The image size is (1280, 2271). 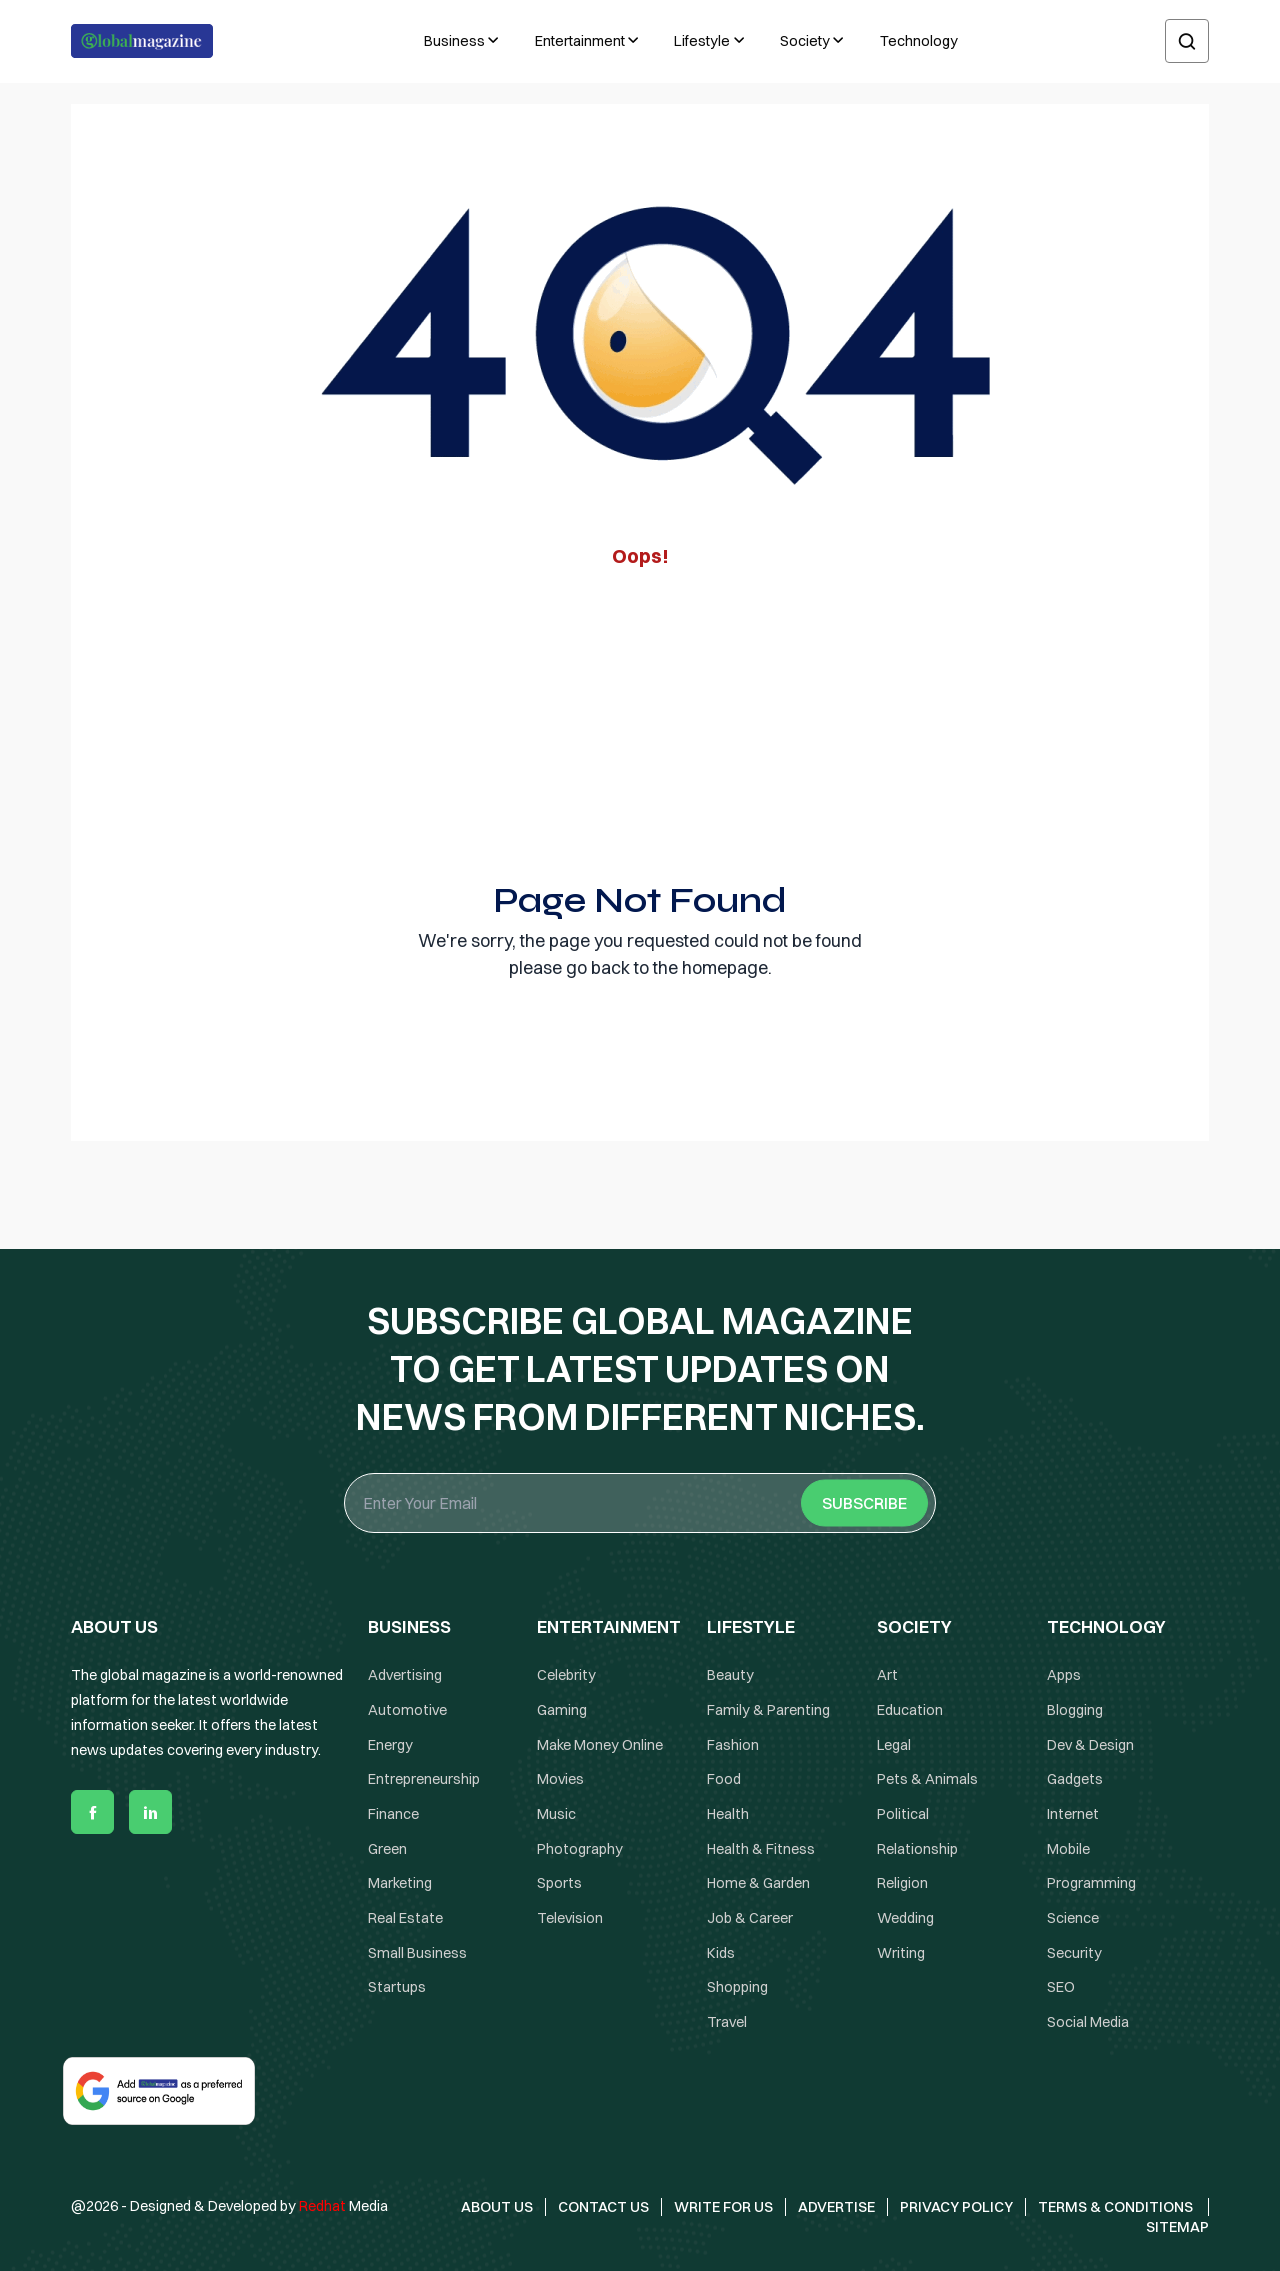 I want to click on [facebook], so click(x=92, y=1811).